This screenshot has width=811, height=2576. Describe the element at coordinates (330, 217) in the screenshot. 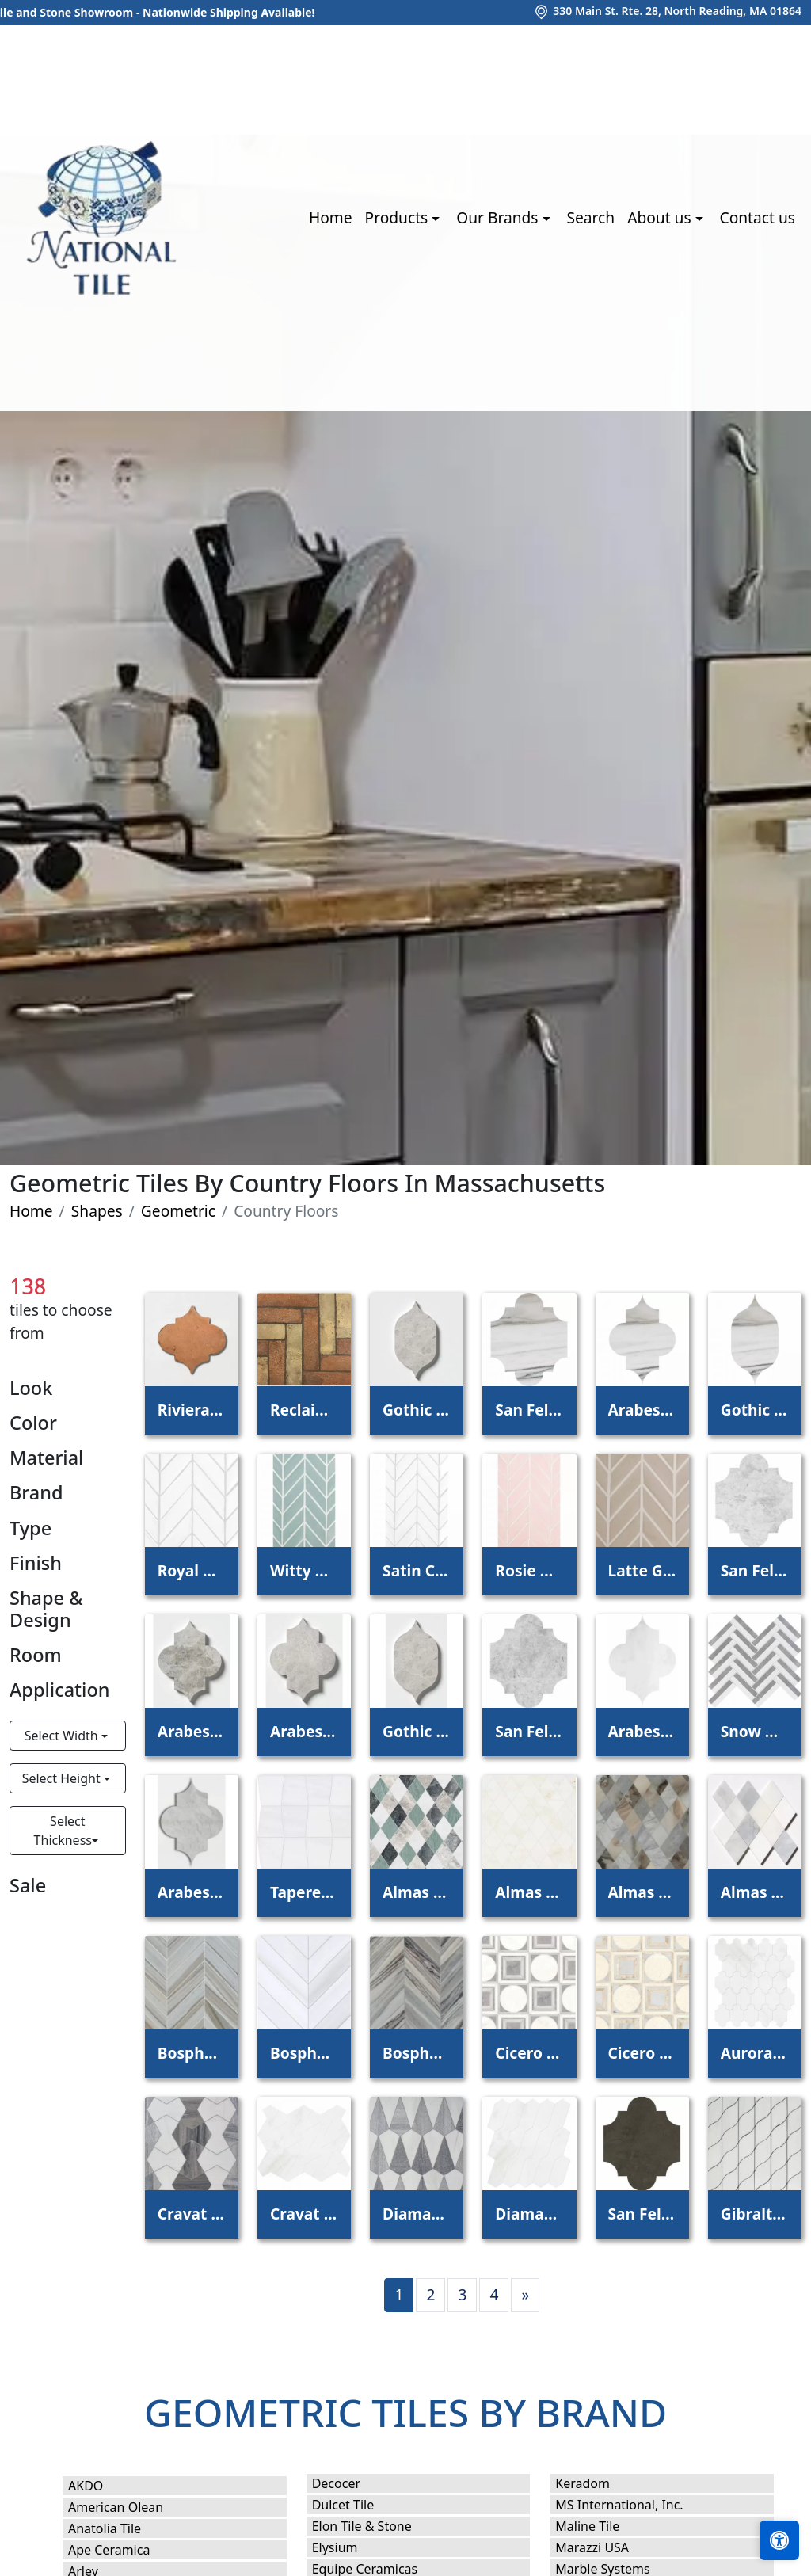

I see `Home` at that location.